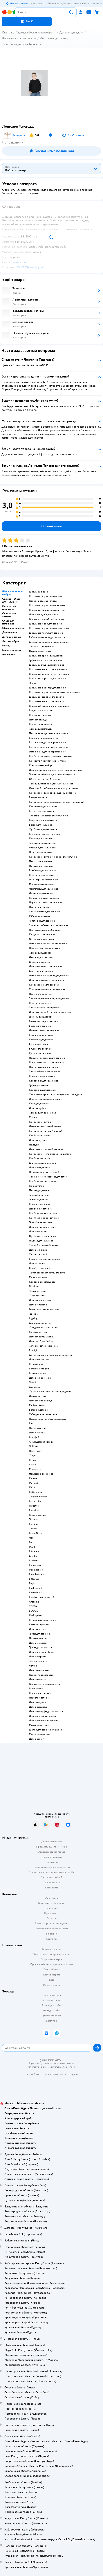 Image resolution: width=103 pixels, height=2576 pixels. I want to click on Комплекты для малышей, so click(43, 806).